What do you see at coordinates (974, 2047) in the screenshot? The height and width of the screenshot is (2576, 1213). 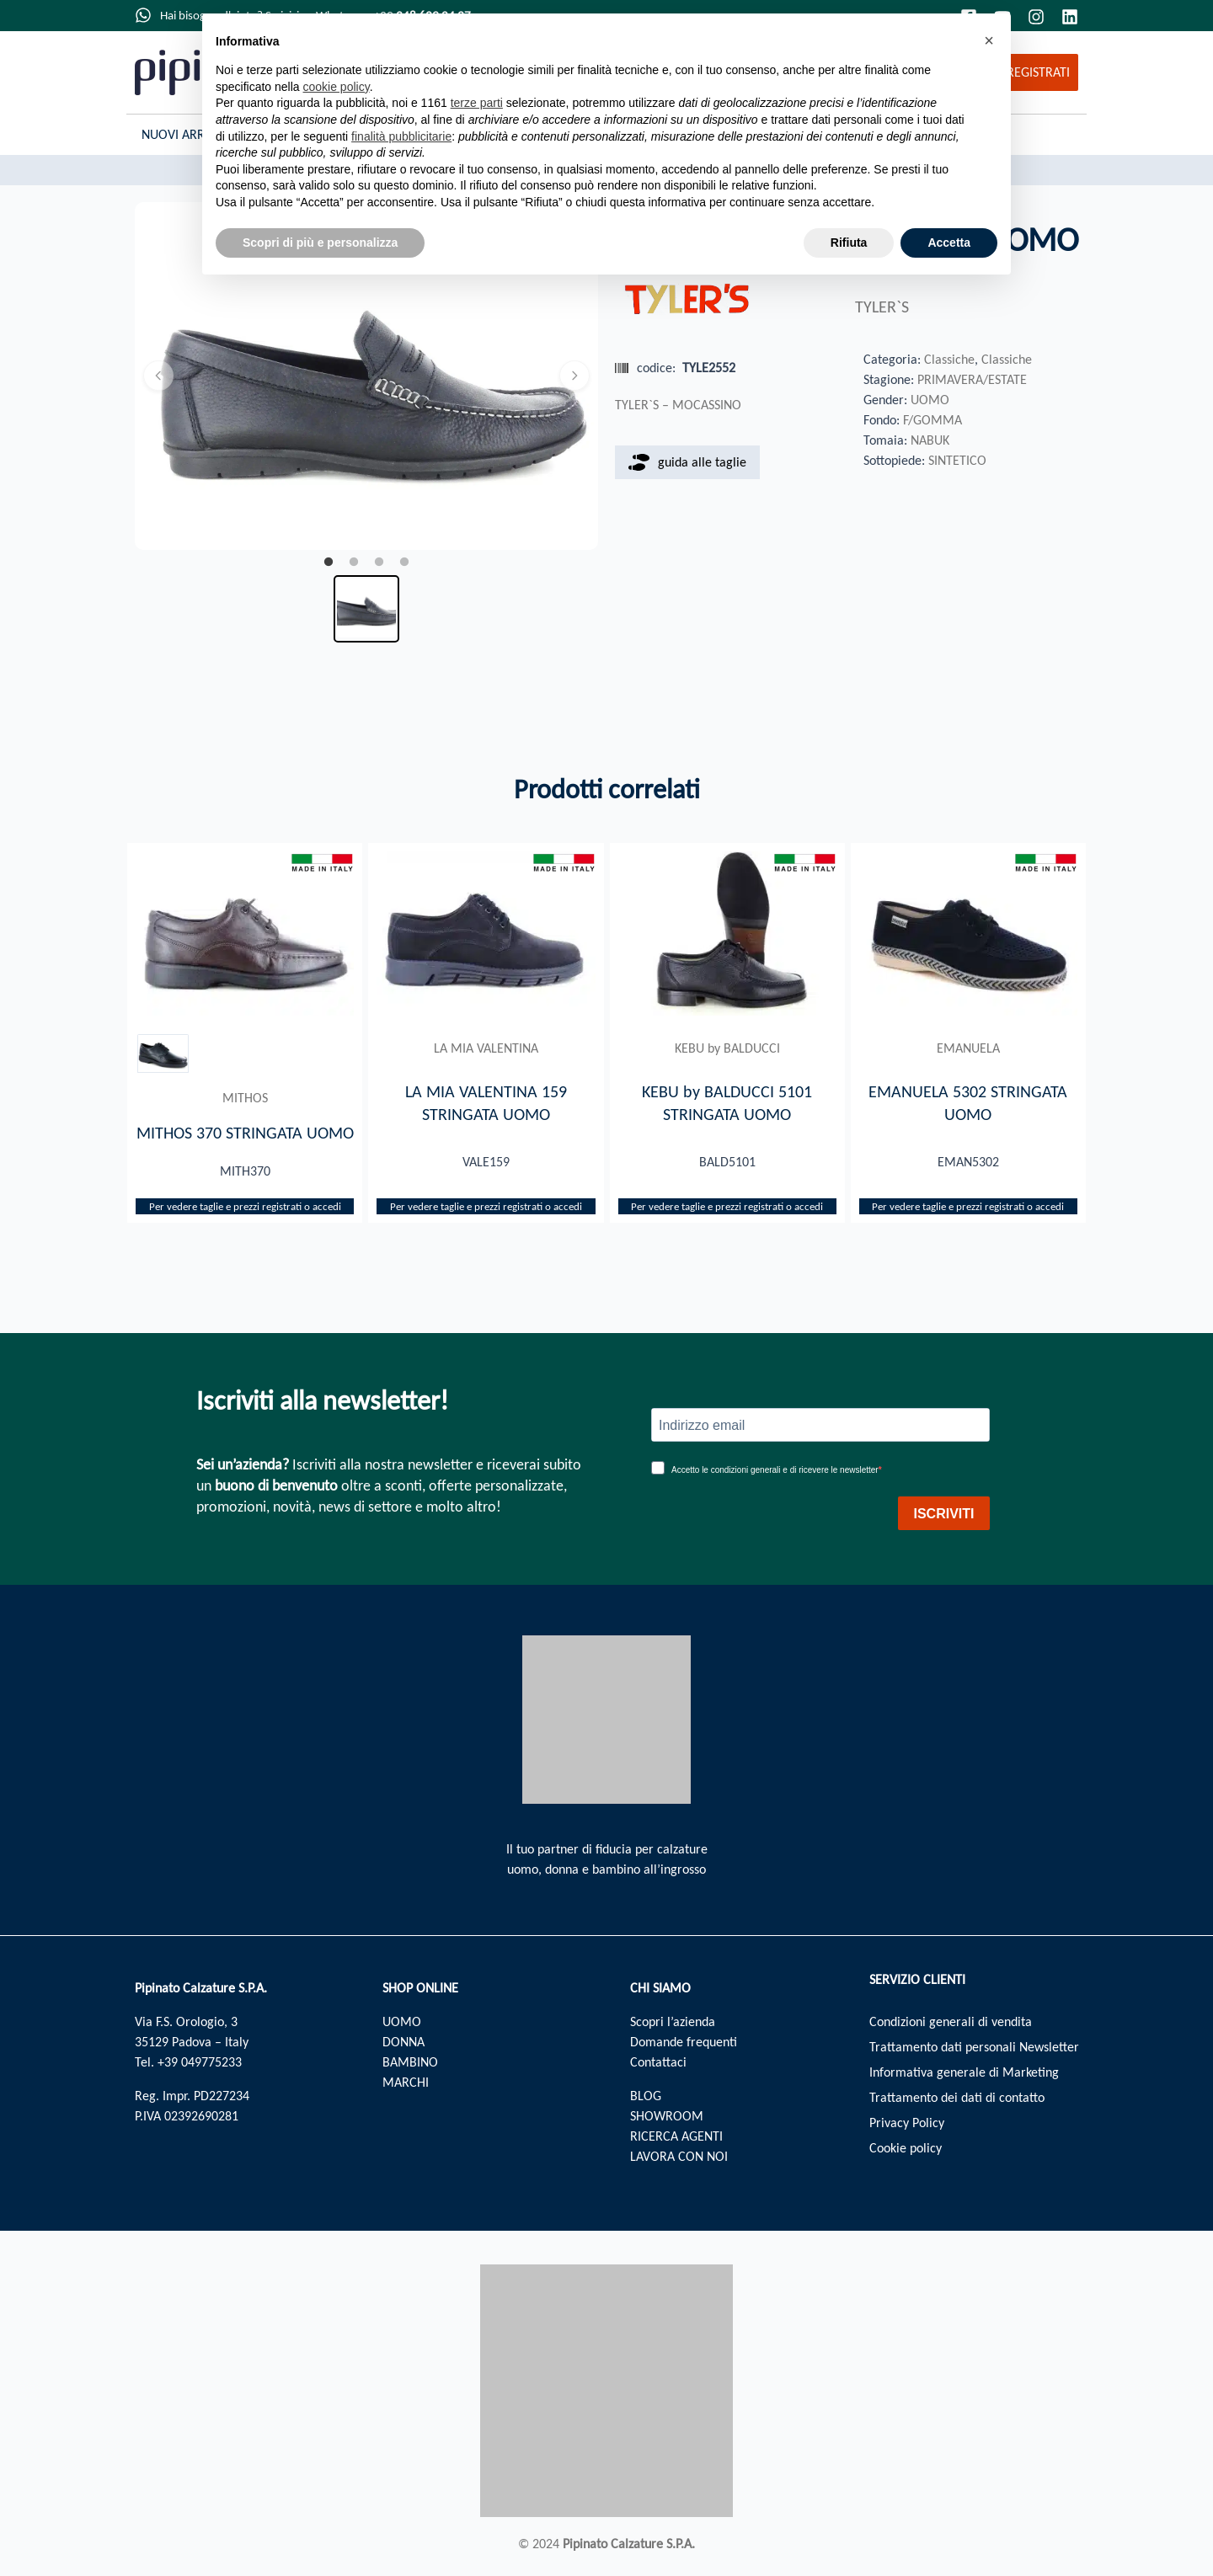 I see `Trattamento dati personali Newsletter` at bounding box center [974, 2047].